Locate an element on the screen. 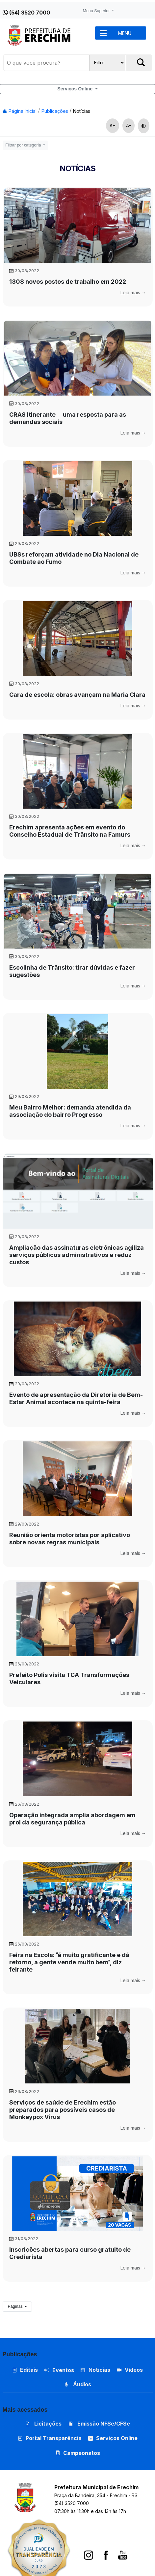 This screenshot has width=155, height=2576. Editais is located at coordinates (25, 2370).